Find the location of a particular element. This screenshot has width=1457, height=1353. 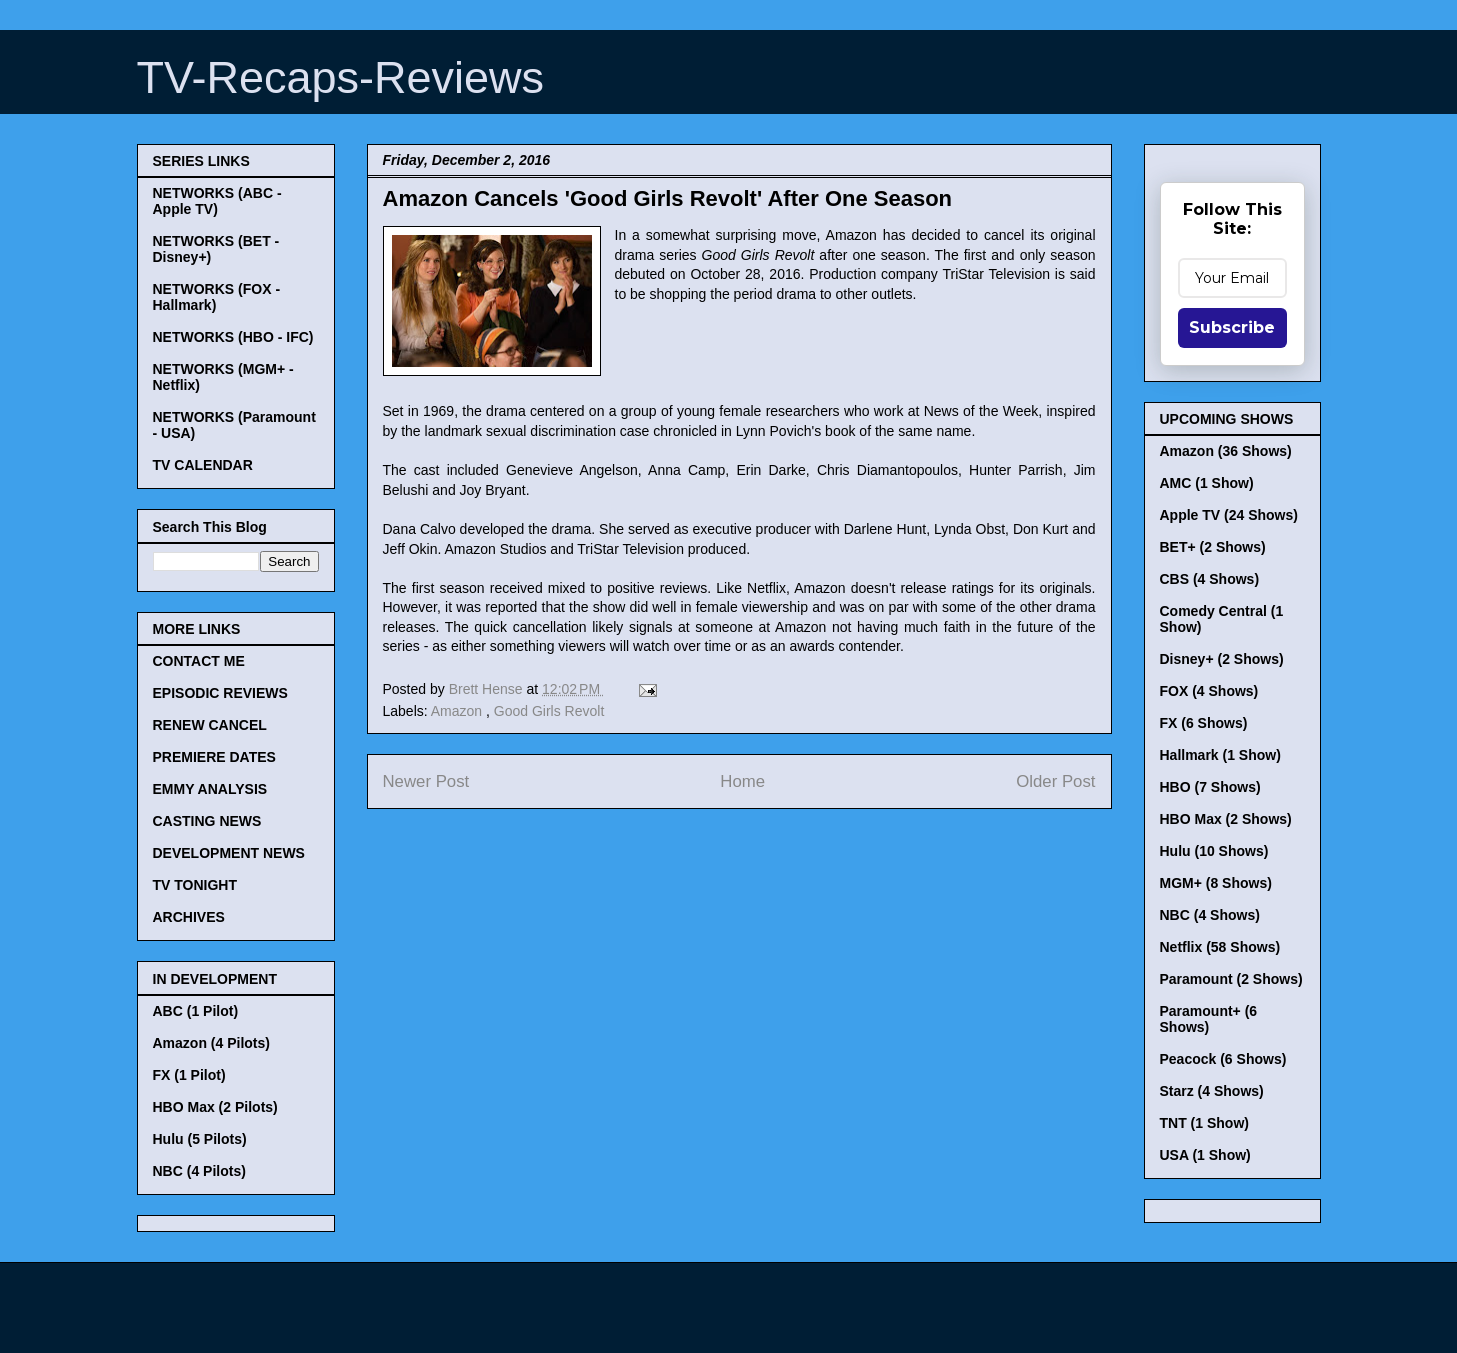

Paramount (2 Shows) is located at coordinates (1231, 979).